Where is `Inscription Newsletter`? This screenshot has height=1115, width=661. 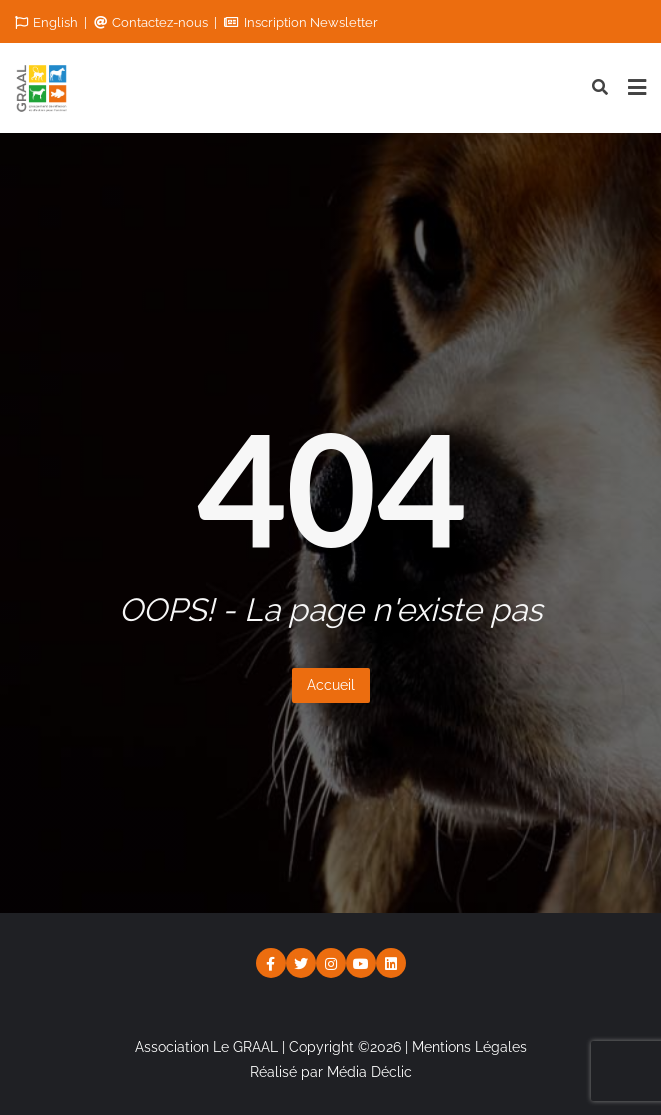 Inscription Newsletter is located at coordinates (301, 22).